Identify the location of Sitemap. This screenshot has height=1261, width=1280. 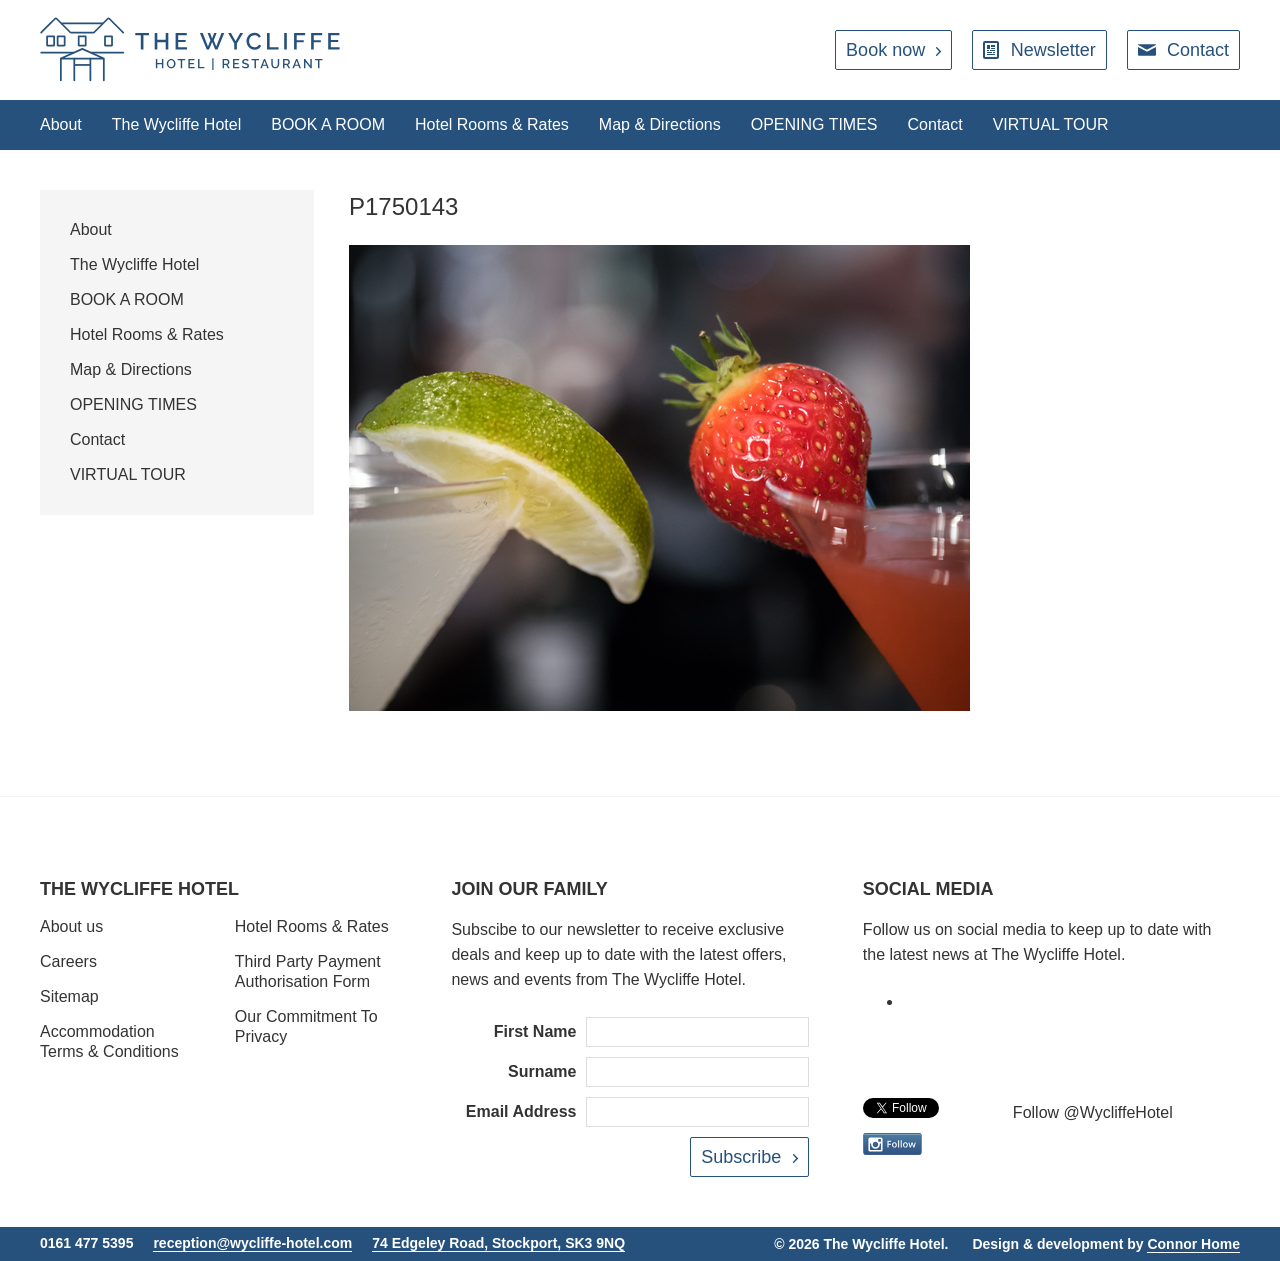
(69, 996).